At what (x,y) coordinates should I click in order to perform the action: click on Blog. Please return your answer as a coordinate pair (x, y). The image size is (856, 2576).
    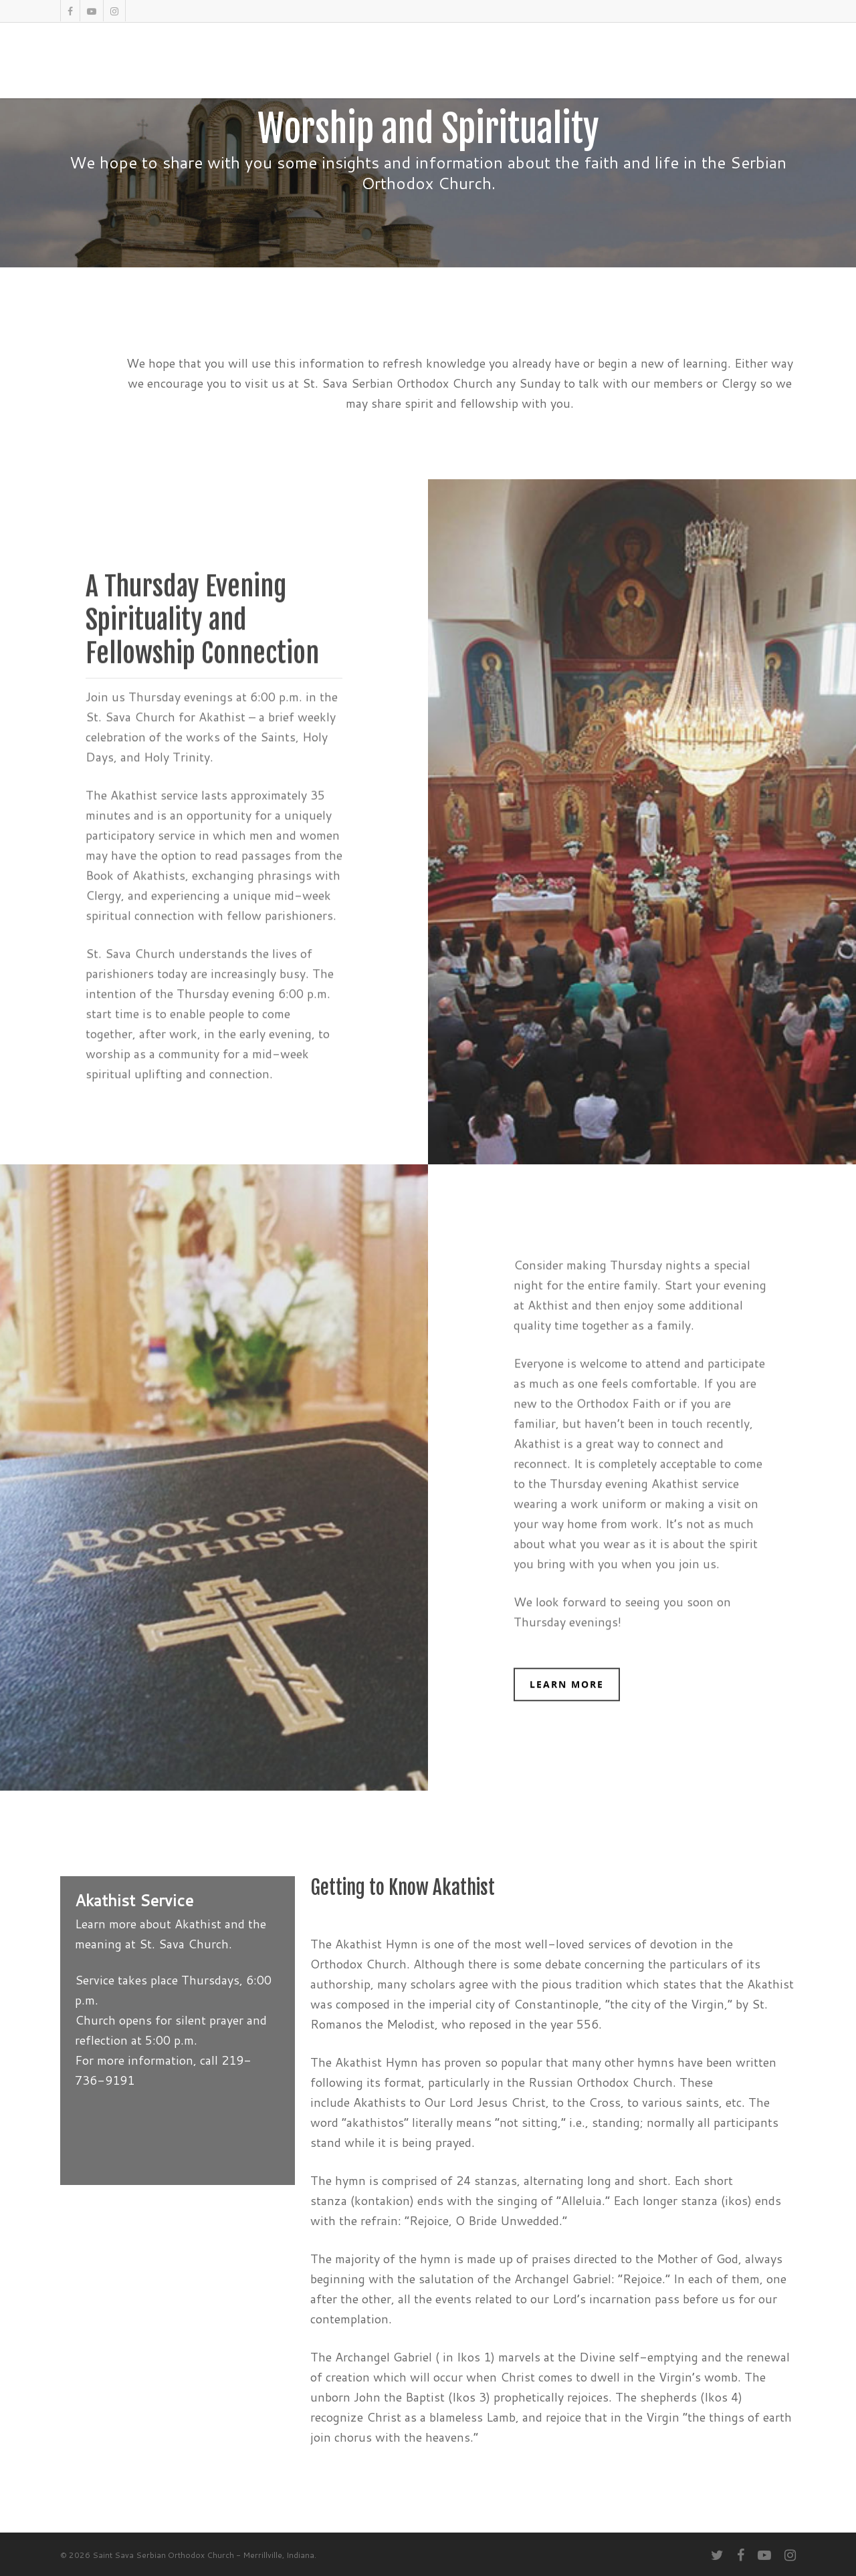
    Looking at the image, I should click on (659, 70).